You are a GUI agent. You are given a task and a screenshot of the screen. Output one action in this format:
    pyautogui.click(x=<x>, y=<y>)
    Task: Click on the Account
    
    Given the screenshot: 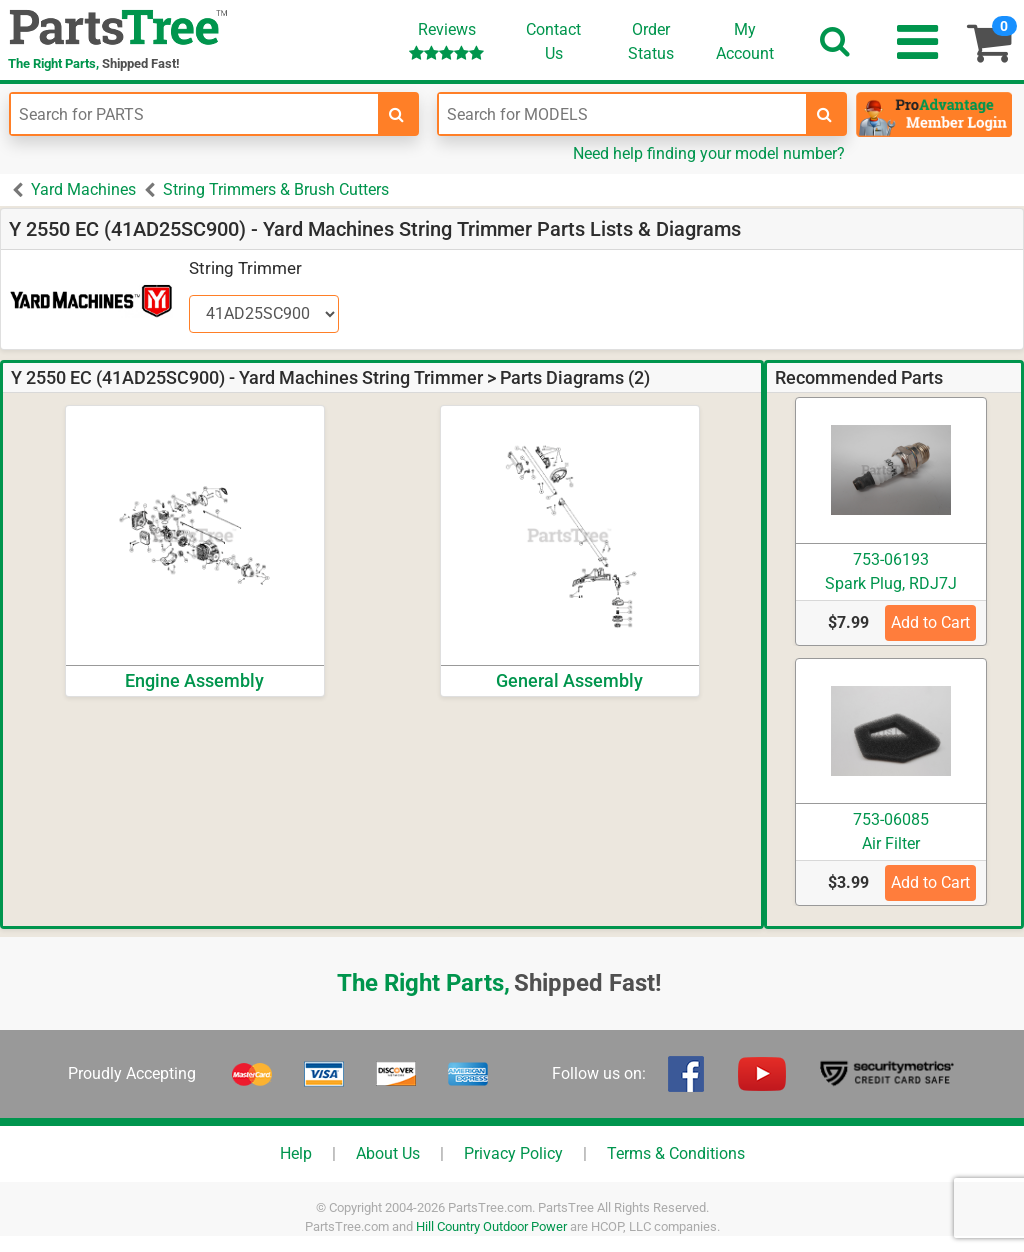 What is the action you would take?
    pyautogui.click(x=745, y=41)
    